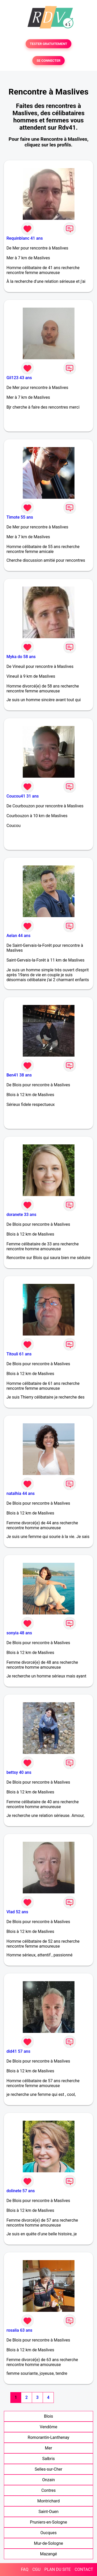 This screenshot has height=2576, width=97. Describe the element at coordinates (48, 2437) in the screenshot. I see `Romorantin-Lanthenay` at that location.